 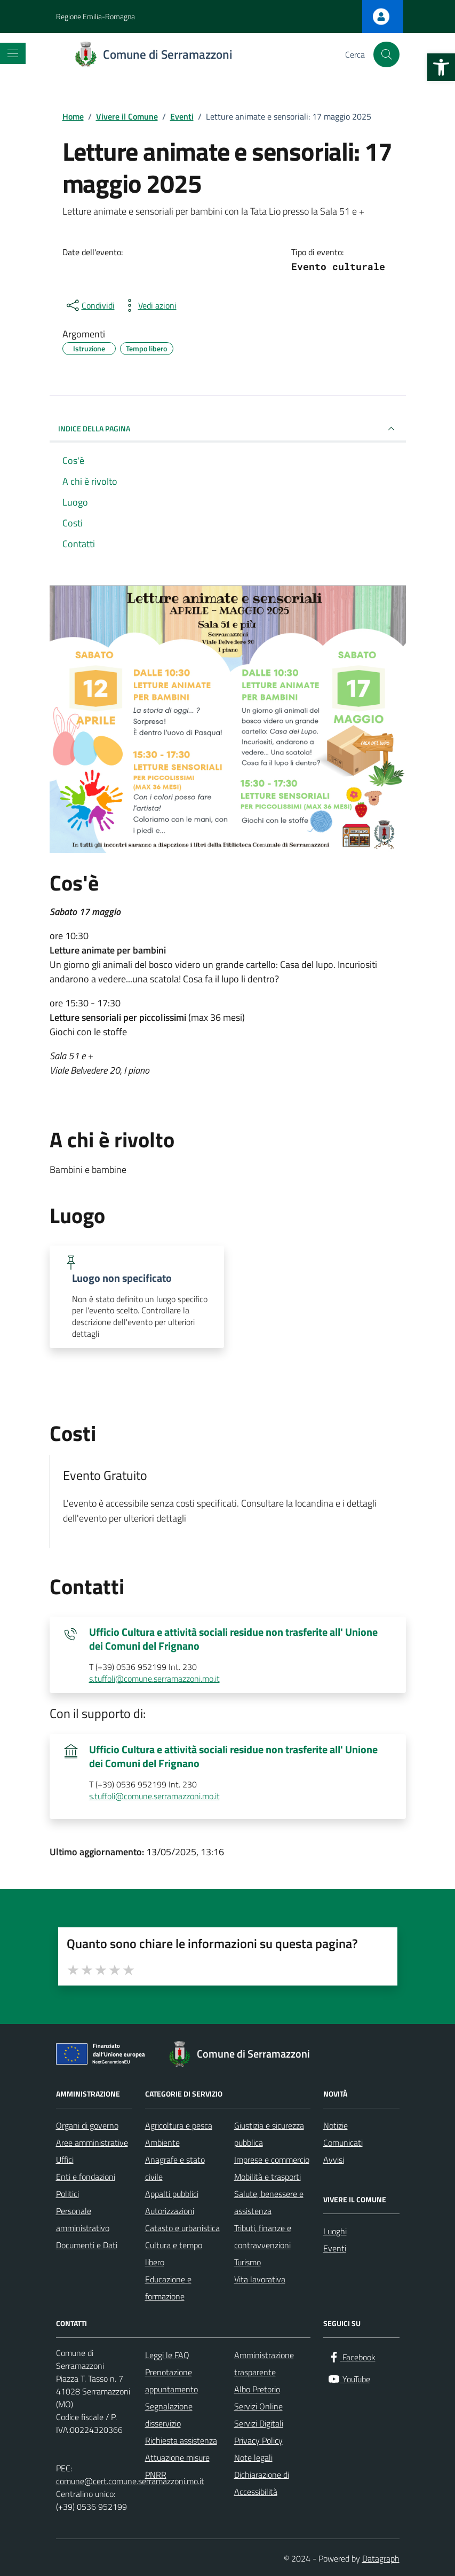 What do you see at coordinates (258, 2440) in the screenshot?
I see `Privacy Policy` at bounding box center [258, 2440].